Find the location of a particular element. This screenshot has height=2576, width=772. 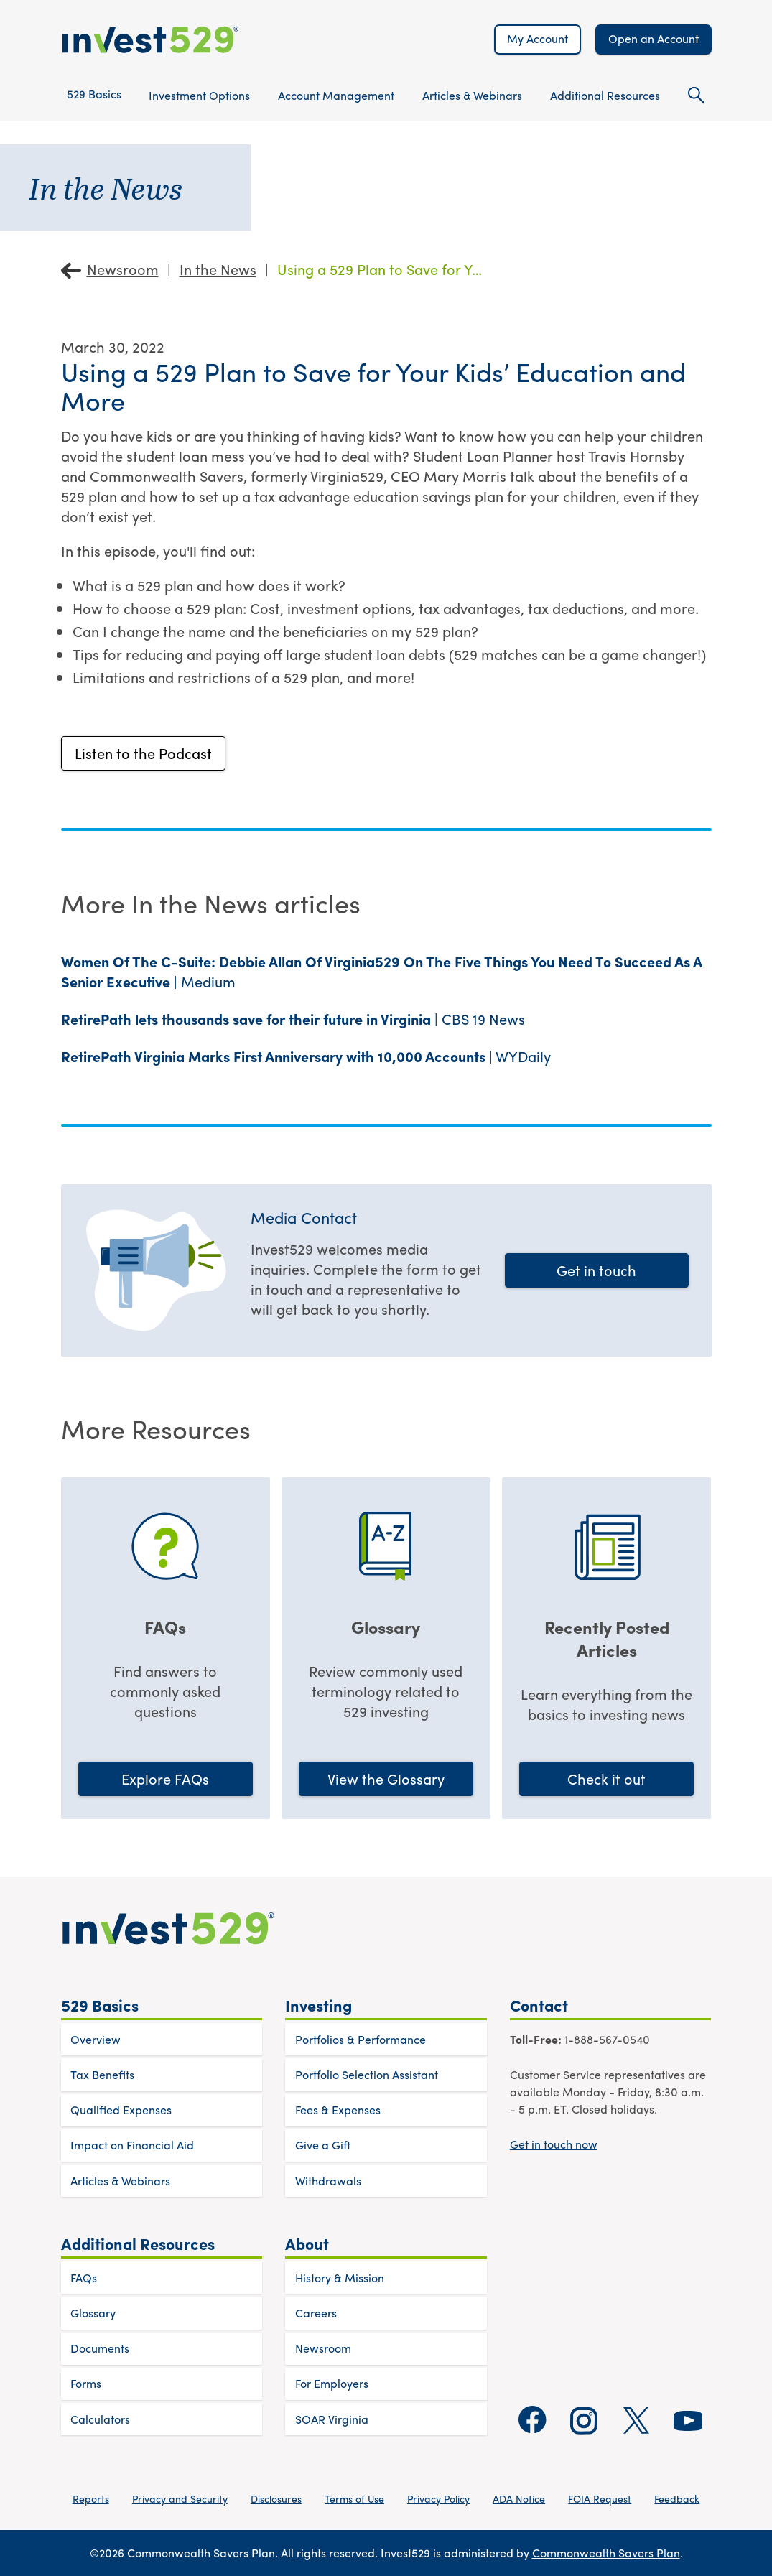

Portfolios & Performance is located at coordinates (360, 2039).